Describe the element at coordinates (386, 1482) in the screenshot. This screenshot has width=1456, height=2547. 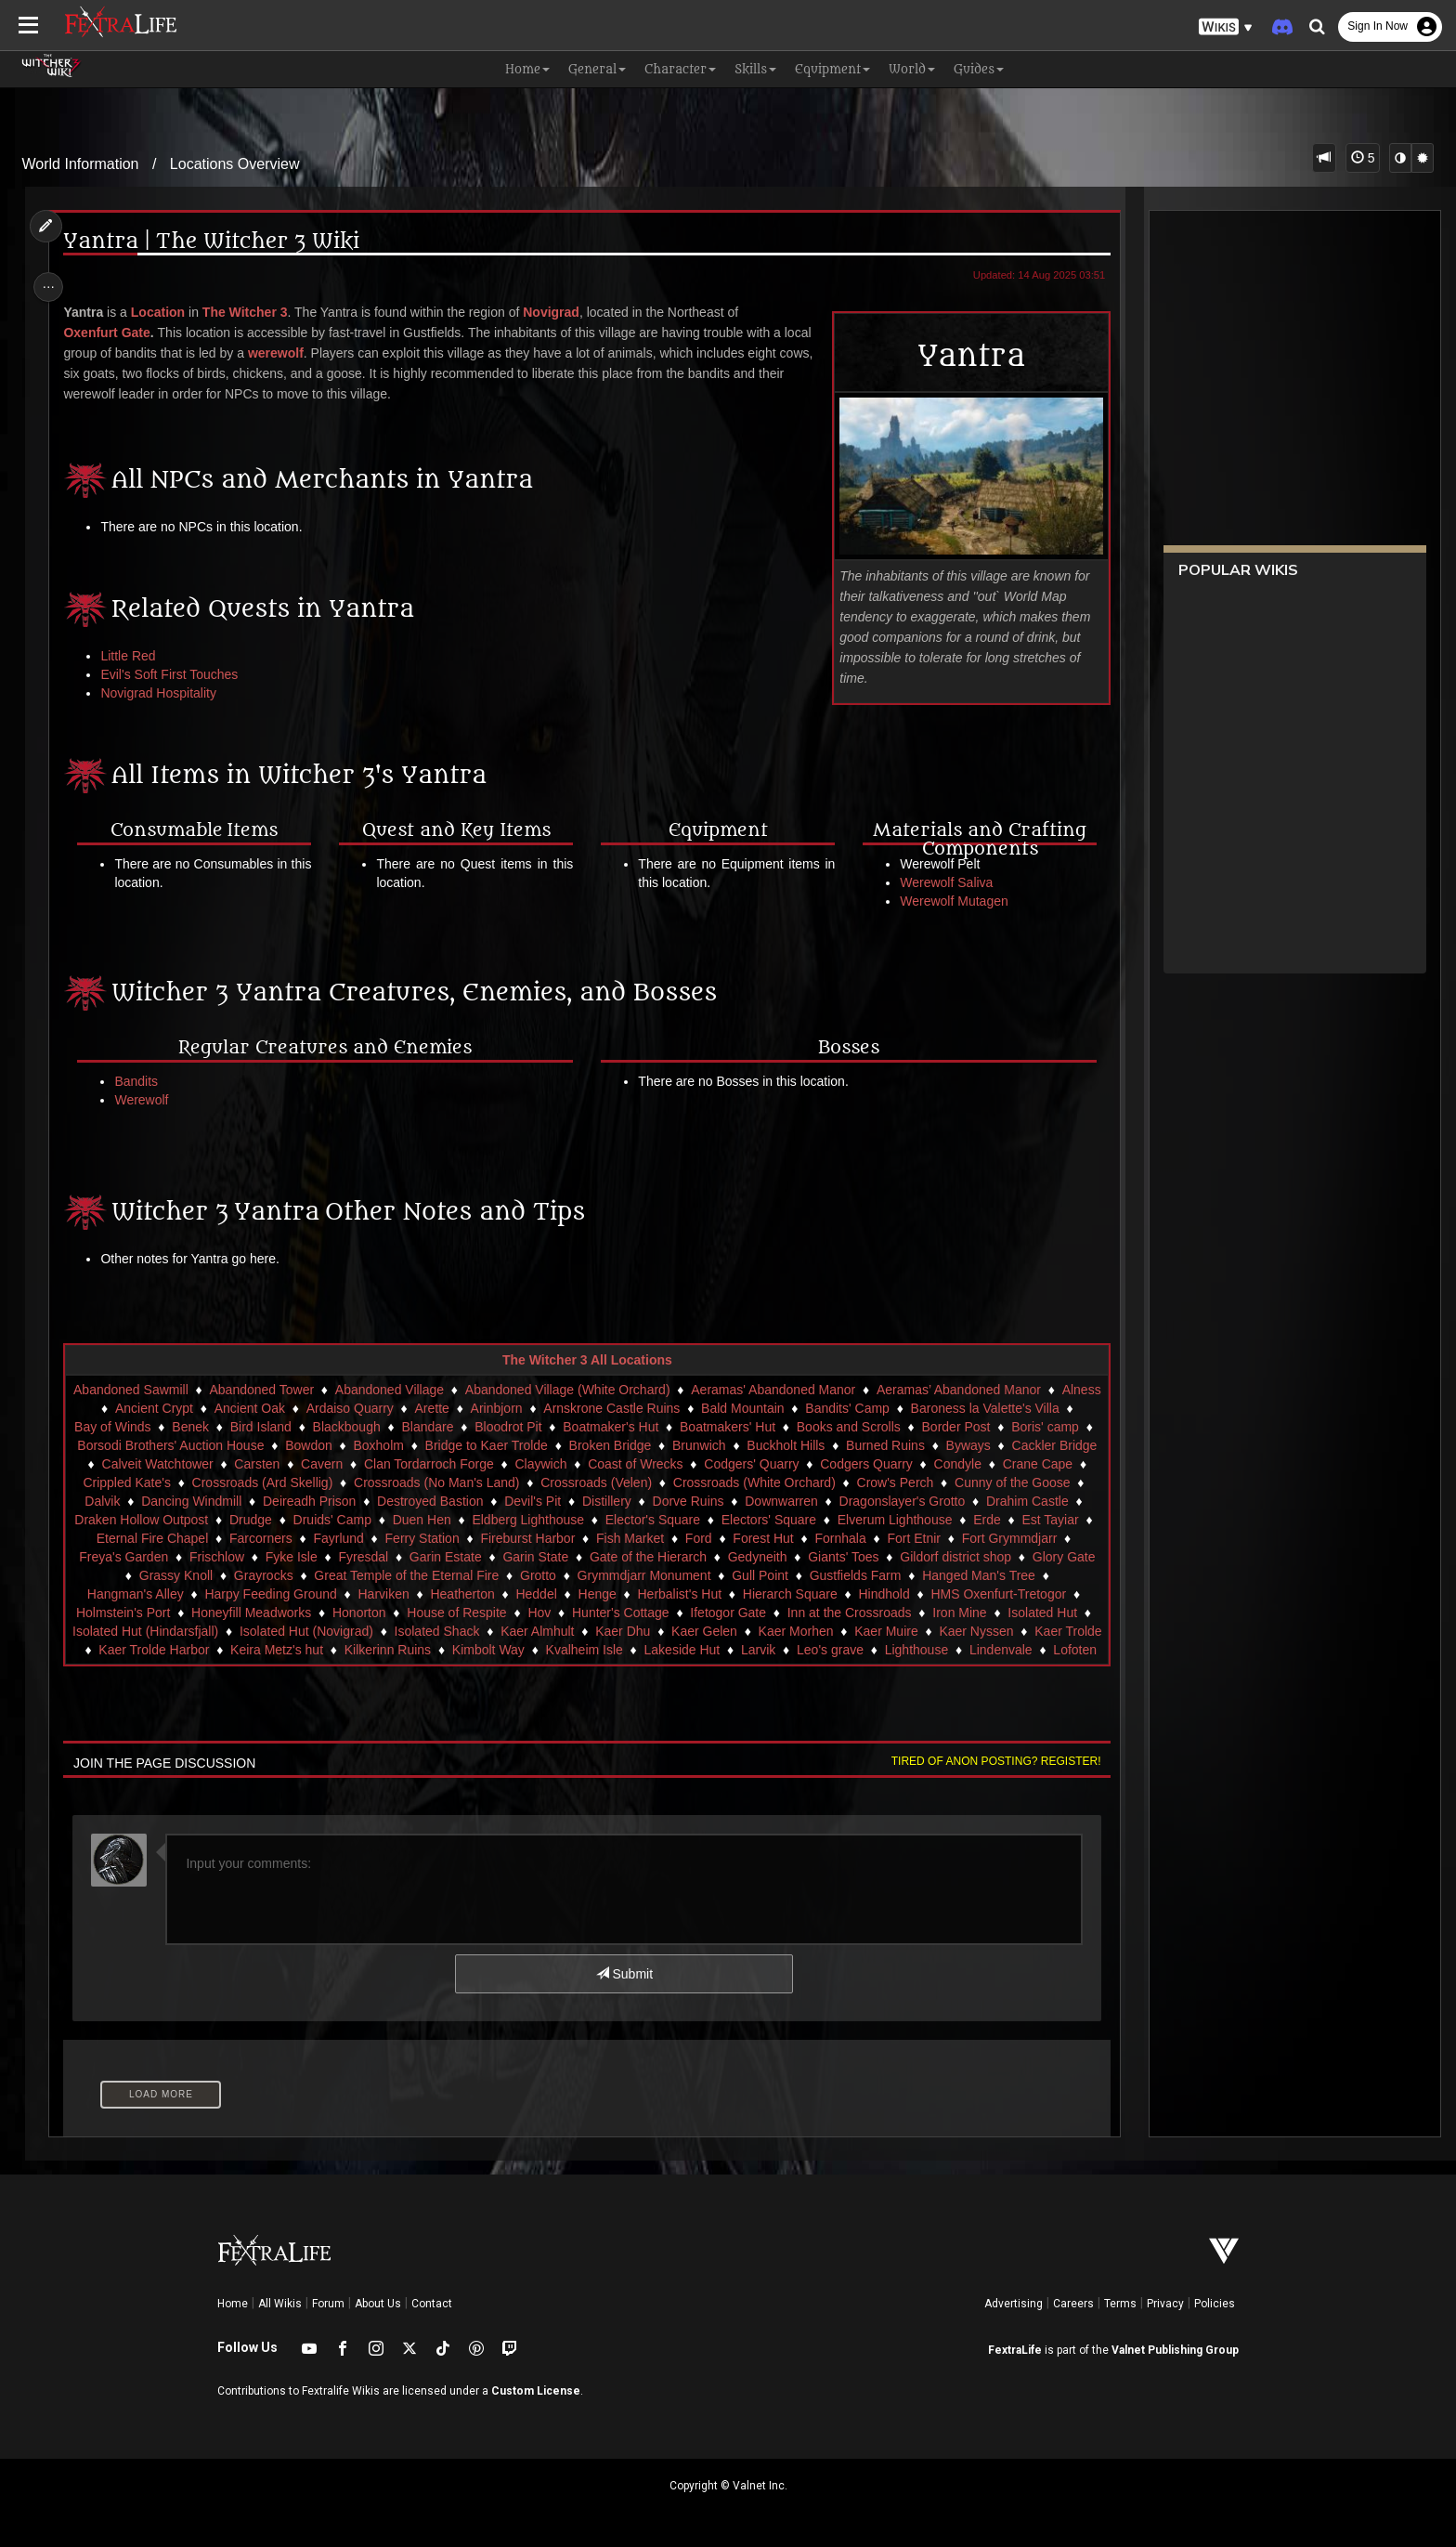
I see `Crossroads (Ard Skellig)` at that location.